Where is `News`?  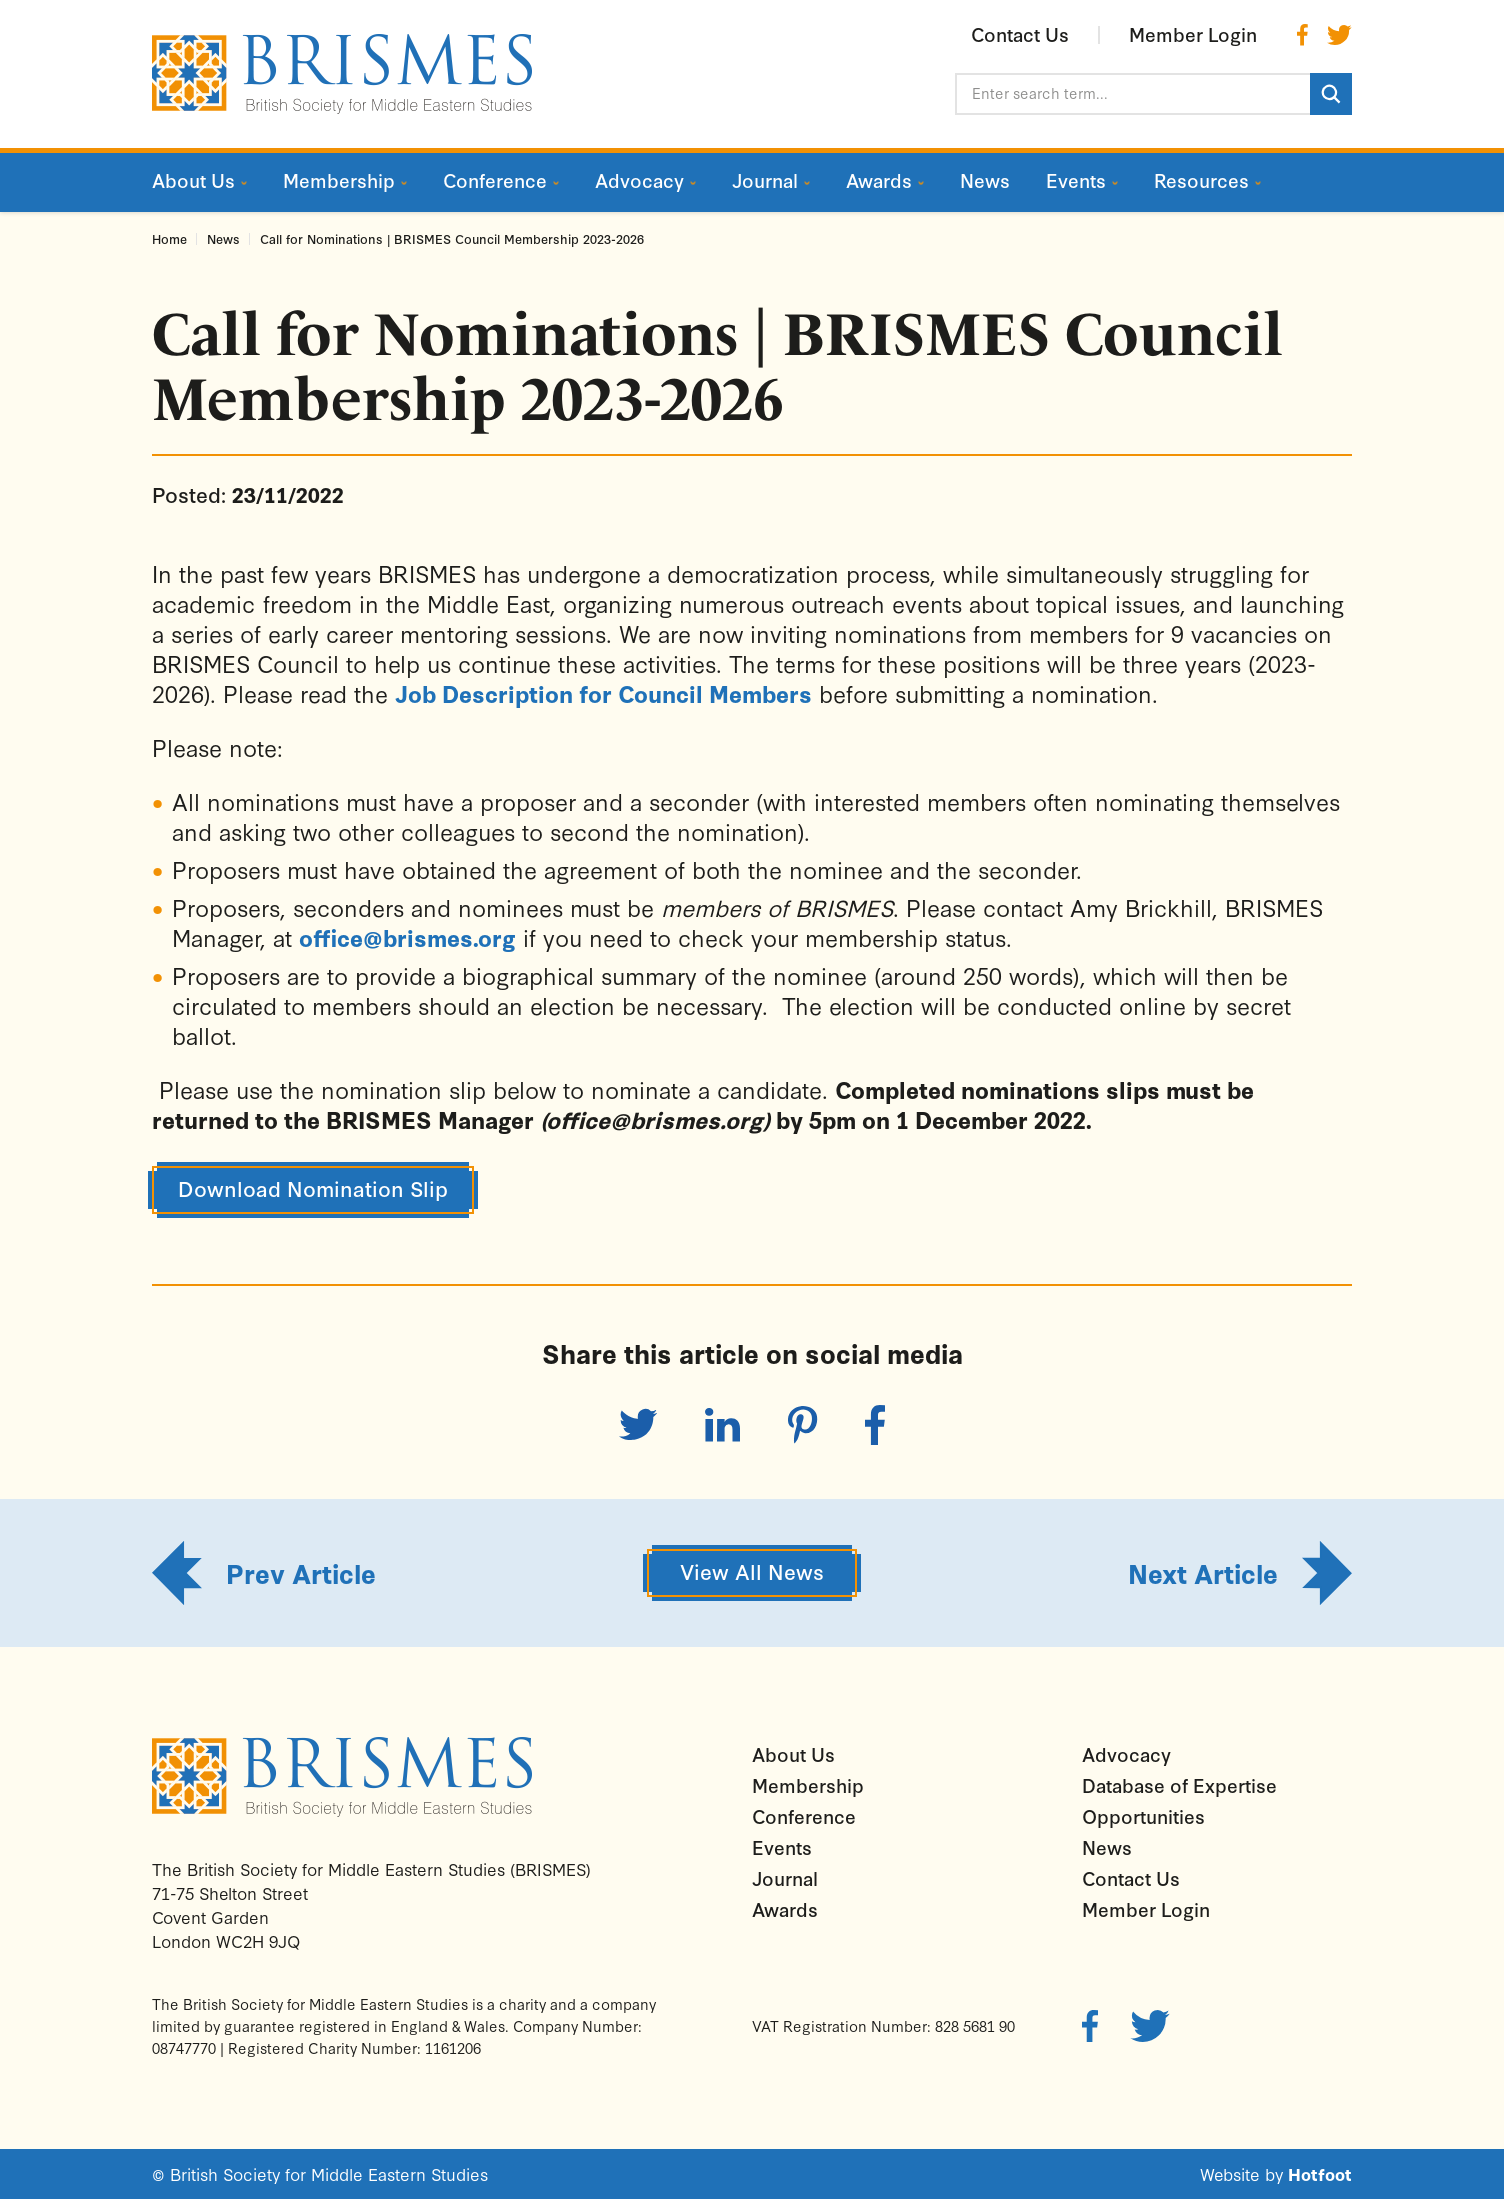 News is located at coordinates (223, 238).